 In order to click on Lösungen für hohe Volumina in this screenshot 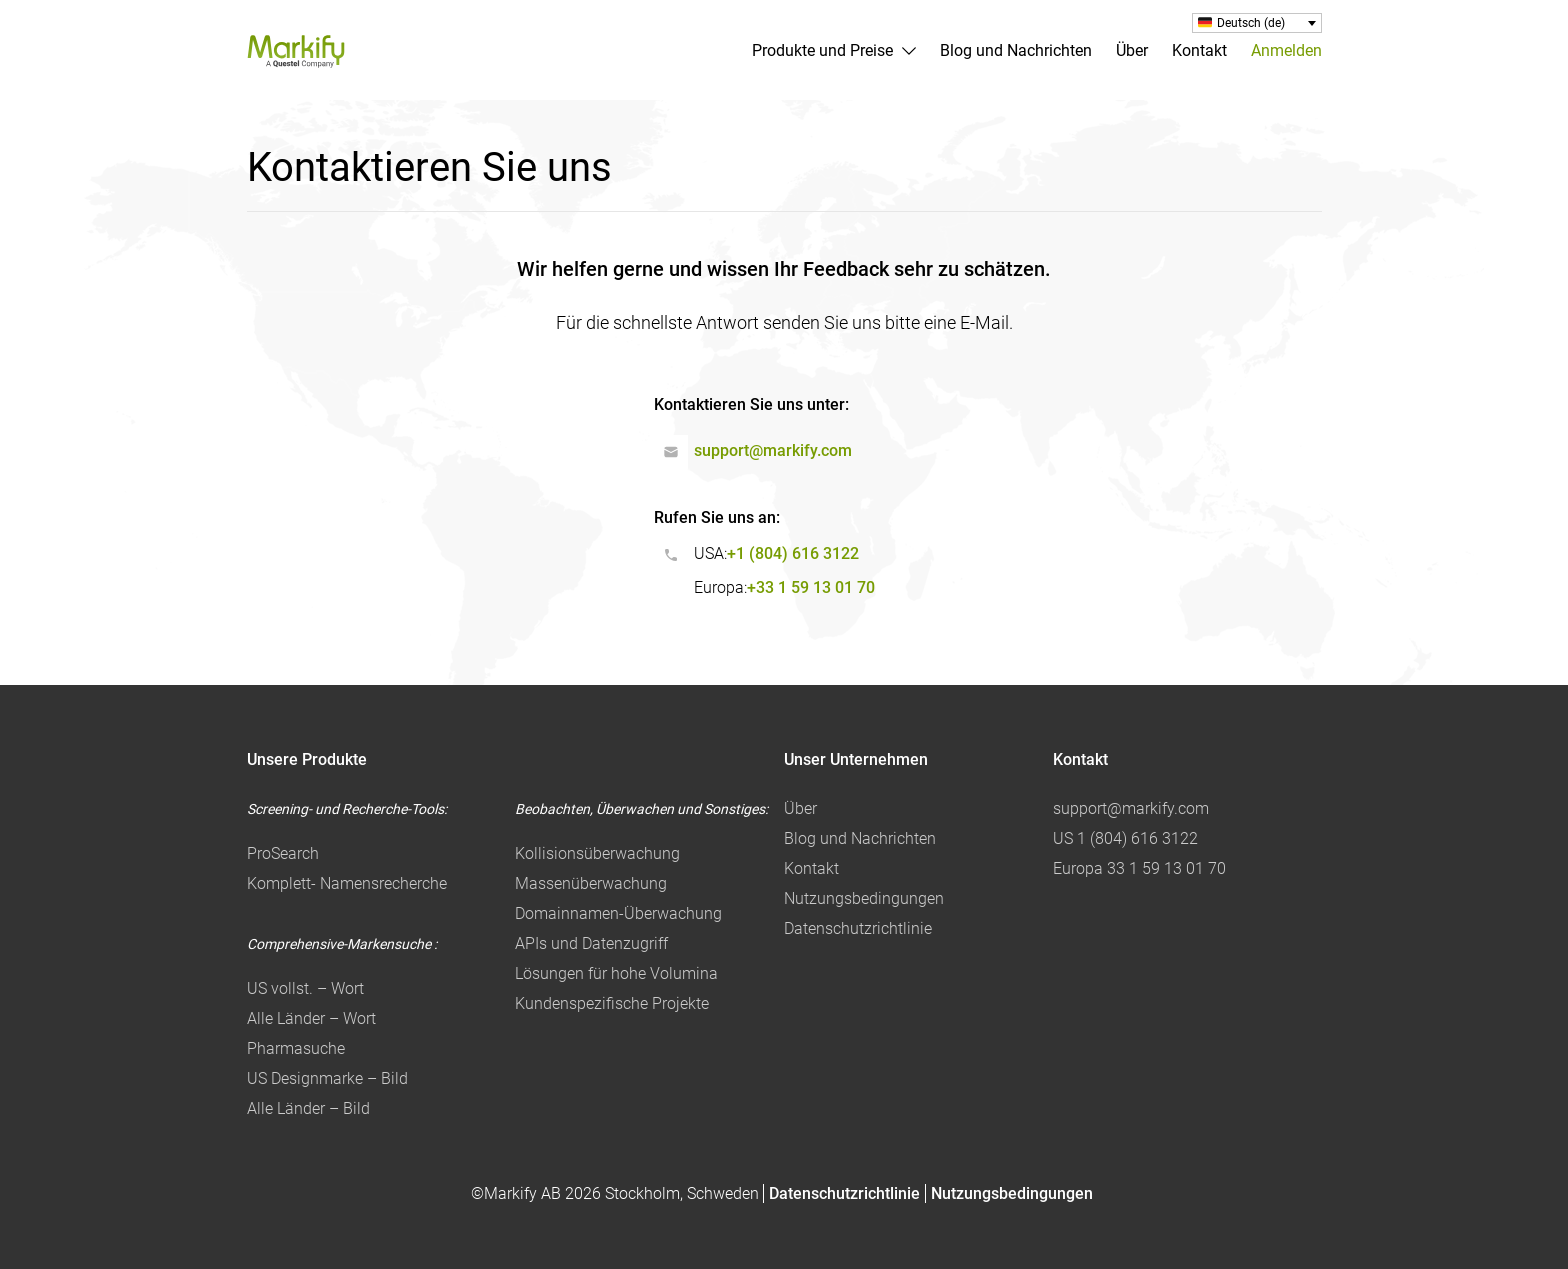, I will do `click(616, 973)`.